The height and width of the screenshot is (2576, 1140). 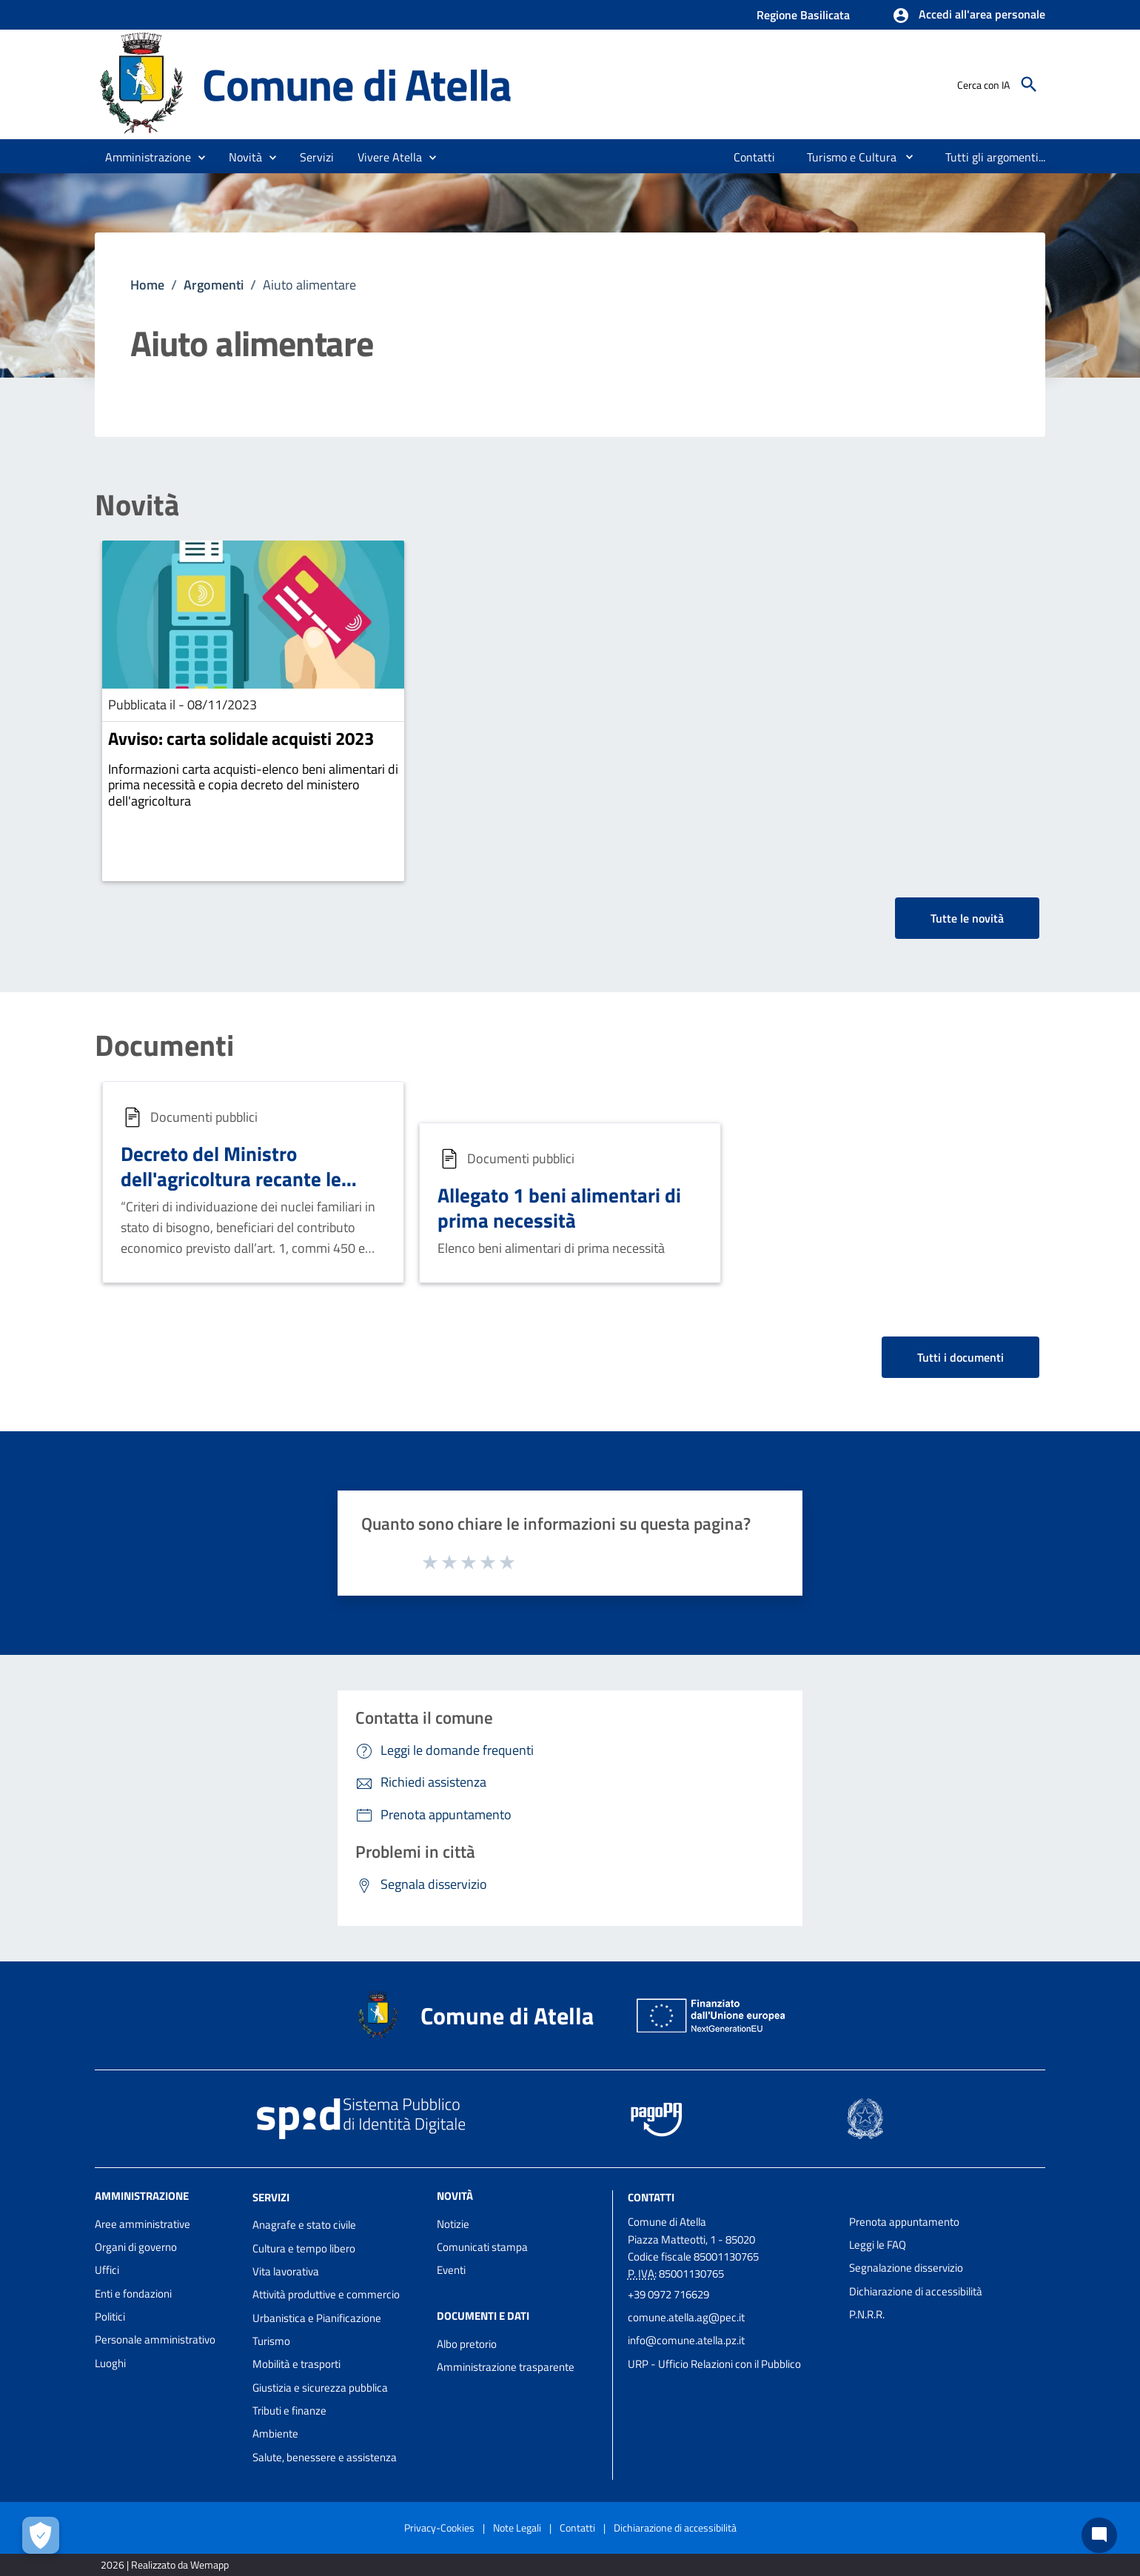 I want to click on Contatti, so click(x=651, y=2196).